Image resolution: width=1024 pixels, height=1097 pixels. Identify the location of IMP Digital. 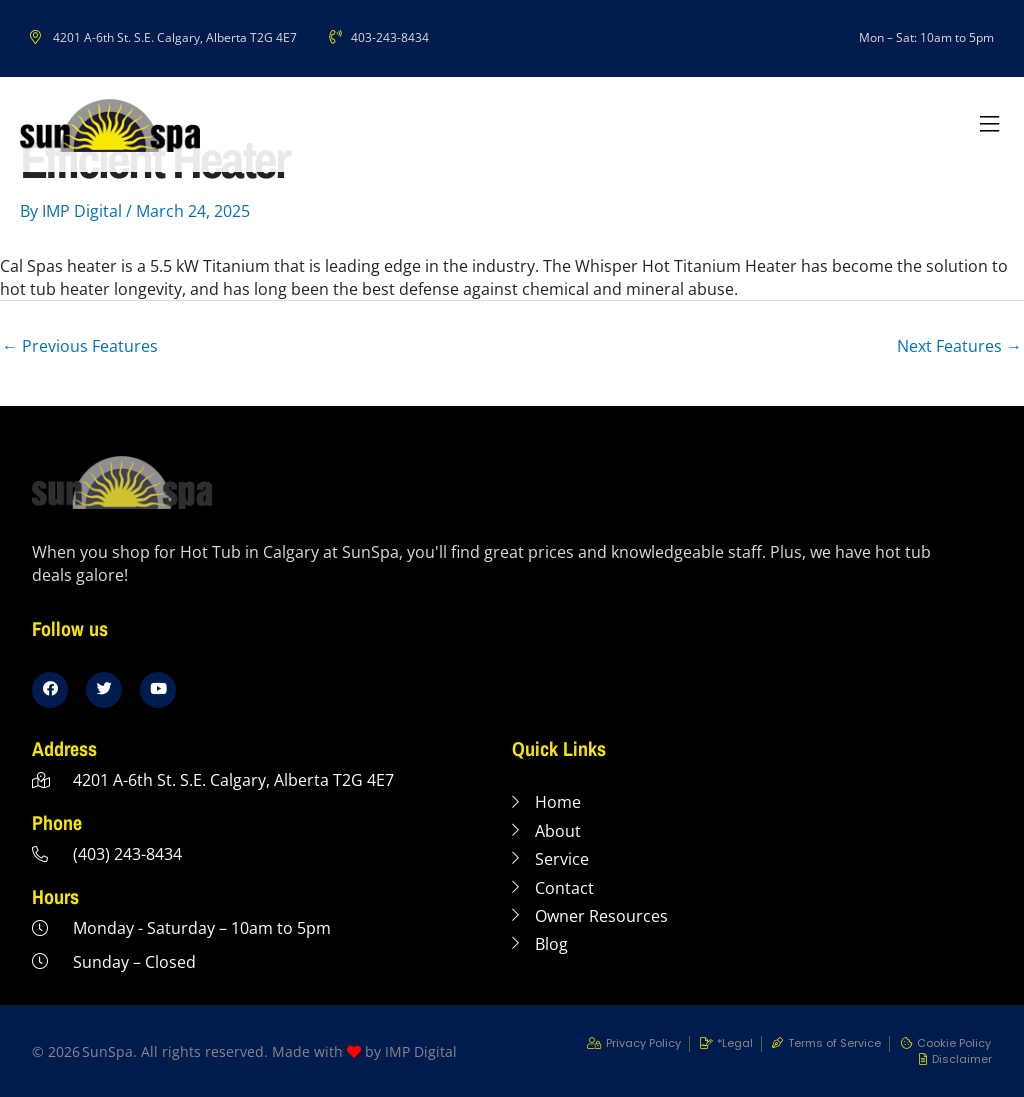
(421, 1051).